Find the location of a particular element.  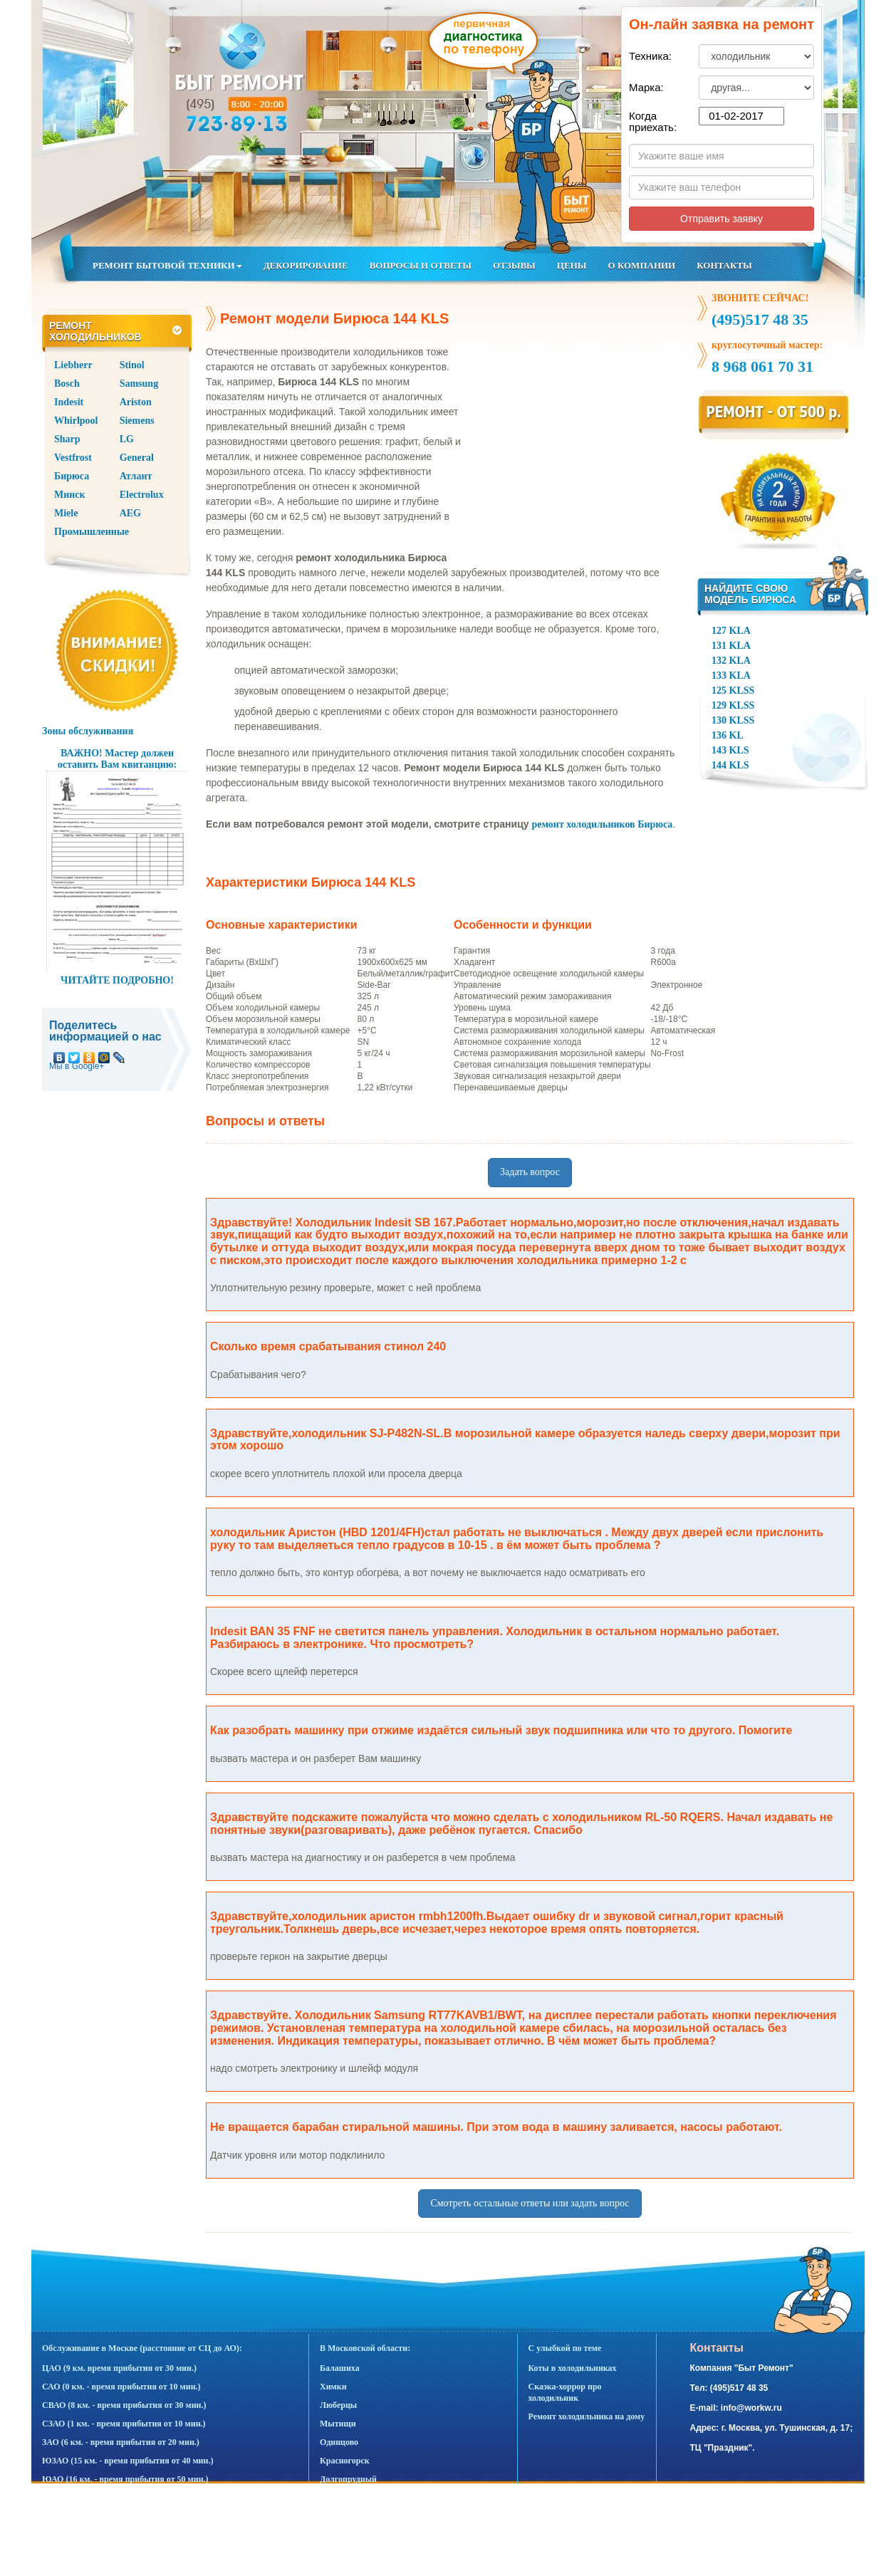

Задать вопрос is located at coordinates (530, 1172).